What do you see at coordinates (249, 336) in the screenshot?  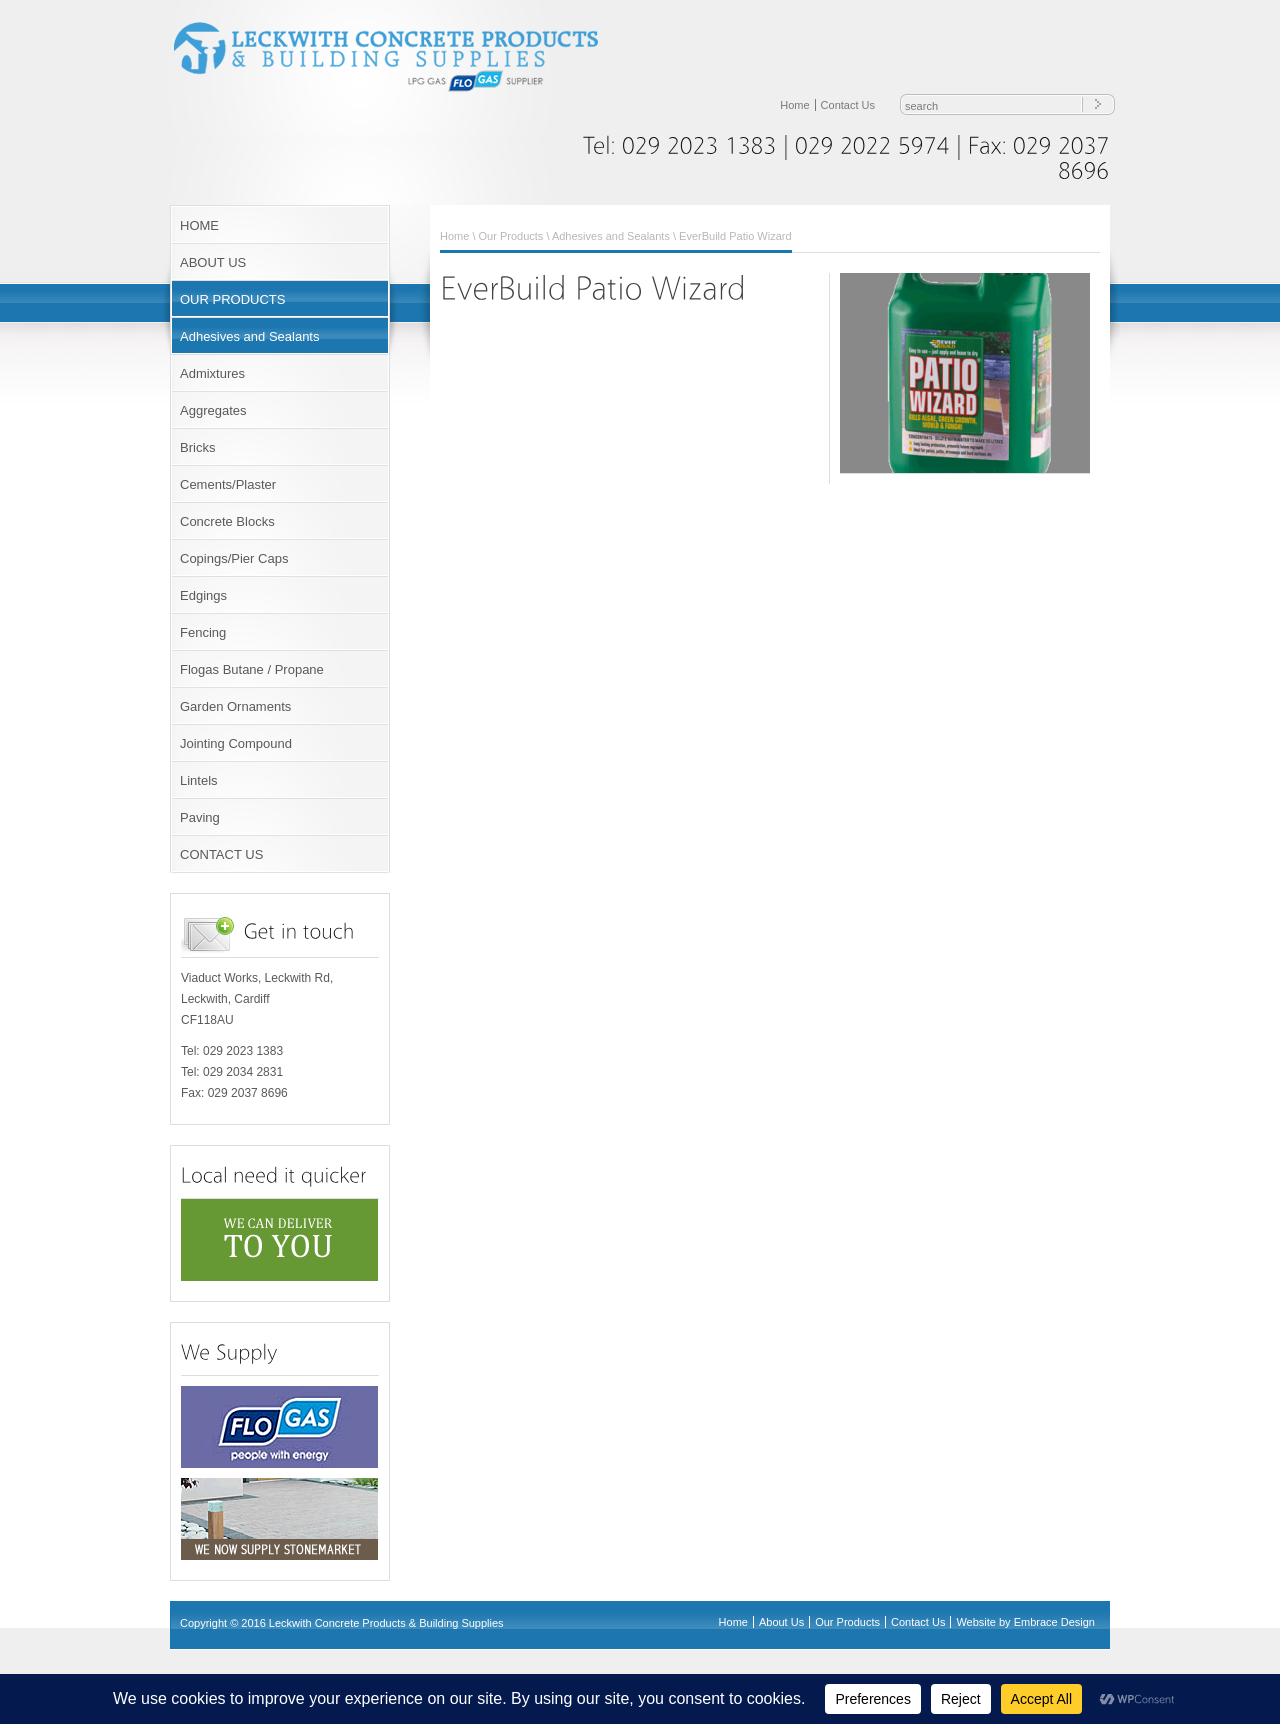 I see `Adhesives and Sealants` at bounding box center [249, 336].